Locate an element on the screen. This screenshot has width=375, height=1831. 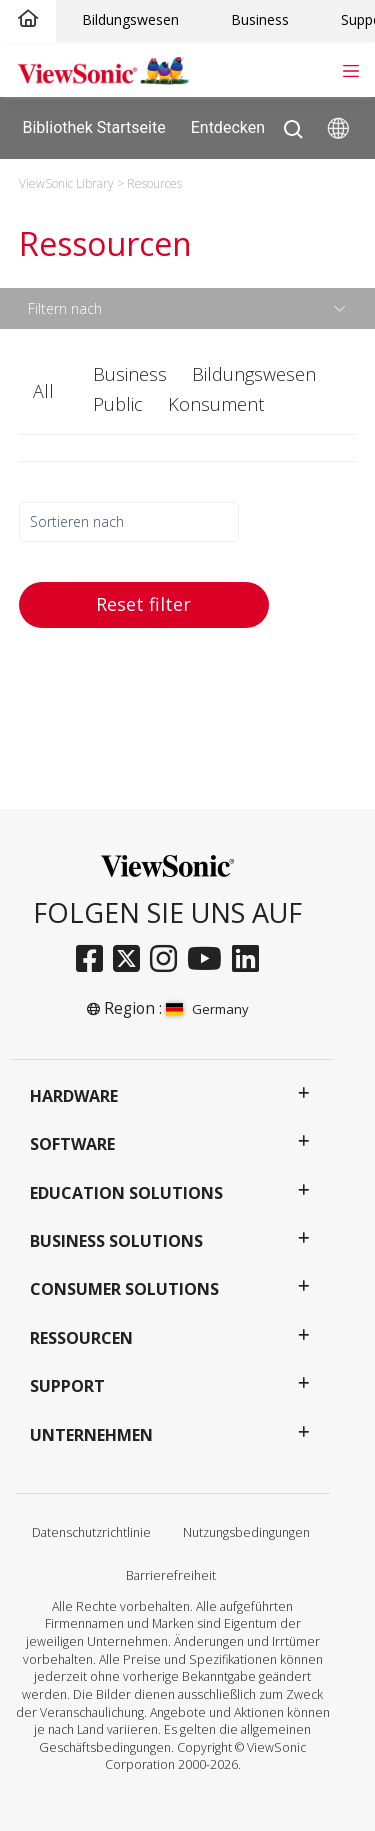
Bildungswesen is located at coordinates (130, 19).